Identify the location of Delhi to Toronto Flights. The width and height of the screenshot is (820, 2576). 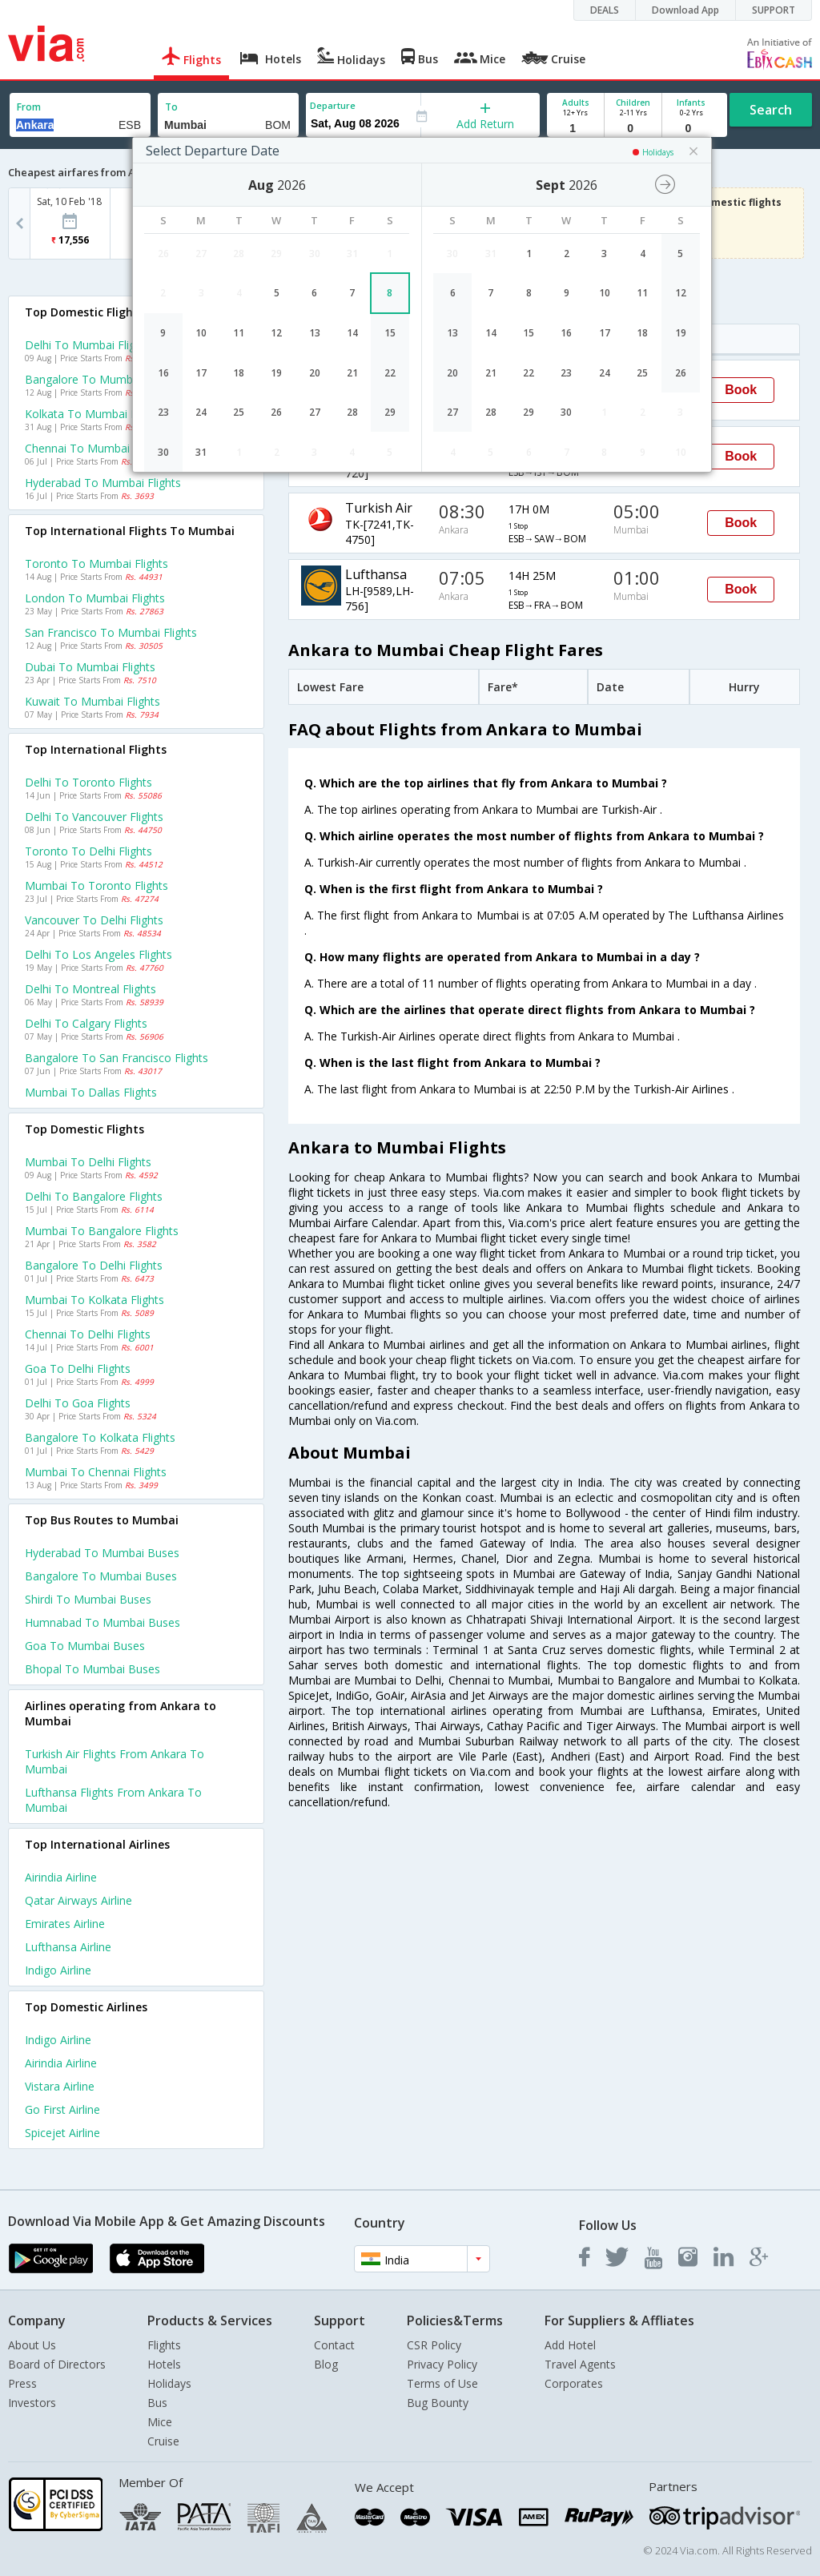
(88, 782).